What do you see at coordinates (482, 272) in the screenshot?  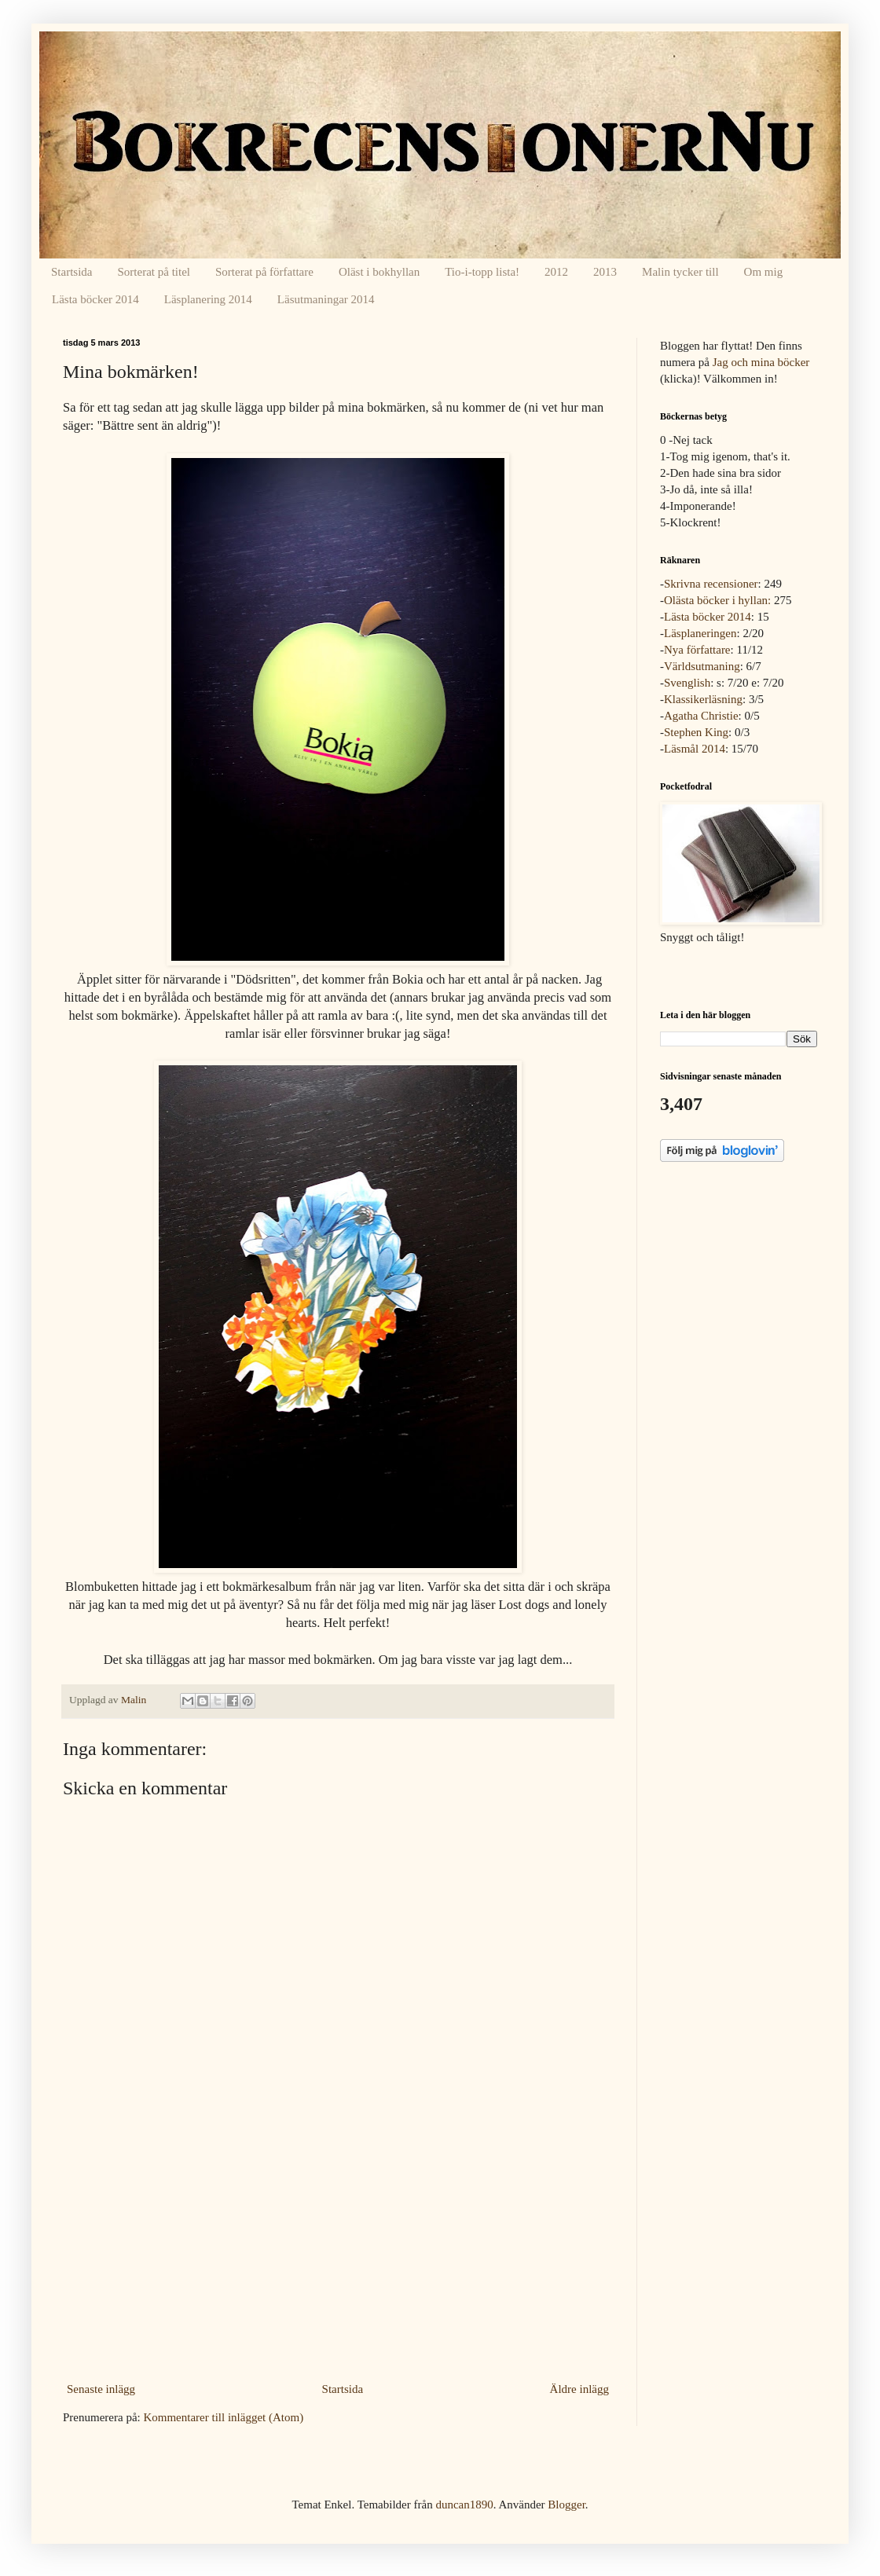 I see `Tio-i-topp lista!` at bounding box center [482, 272].